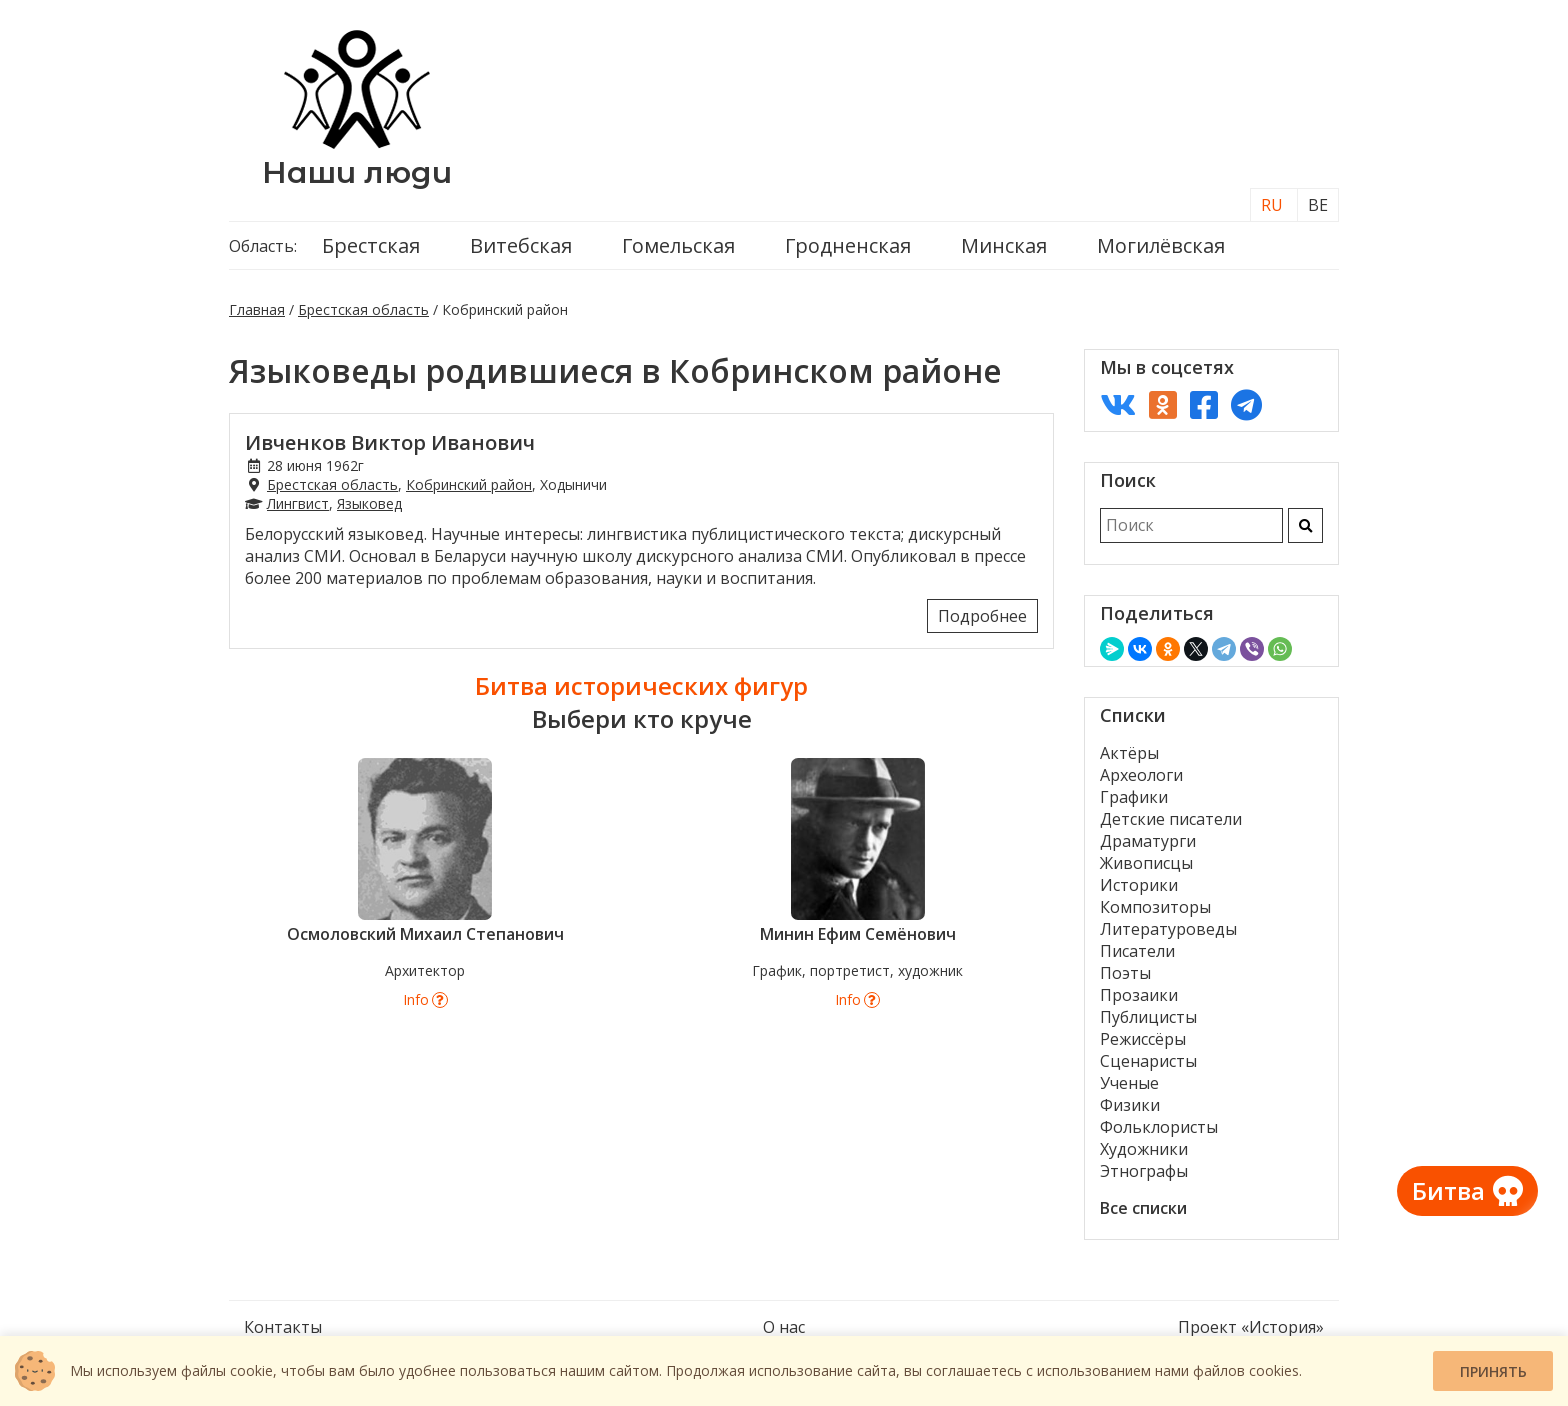 This screenshot has height=1406, width=1568. I want to click on Физики, so click(1130, 1105).